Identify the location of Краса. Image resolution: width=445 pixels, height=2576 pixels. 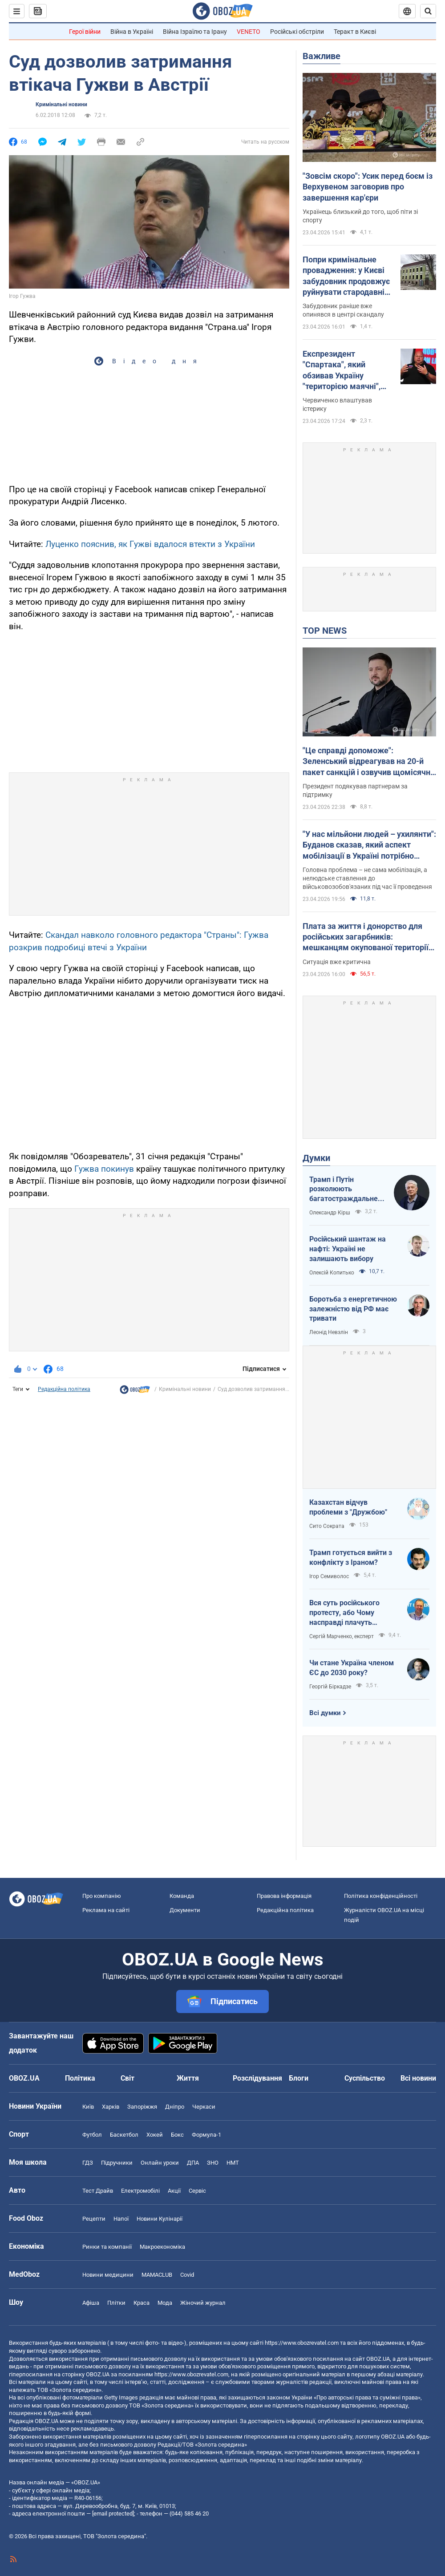
(142, 2302).